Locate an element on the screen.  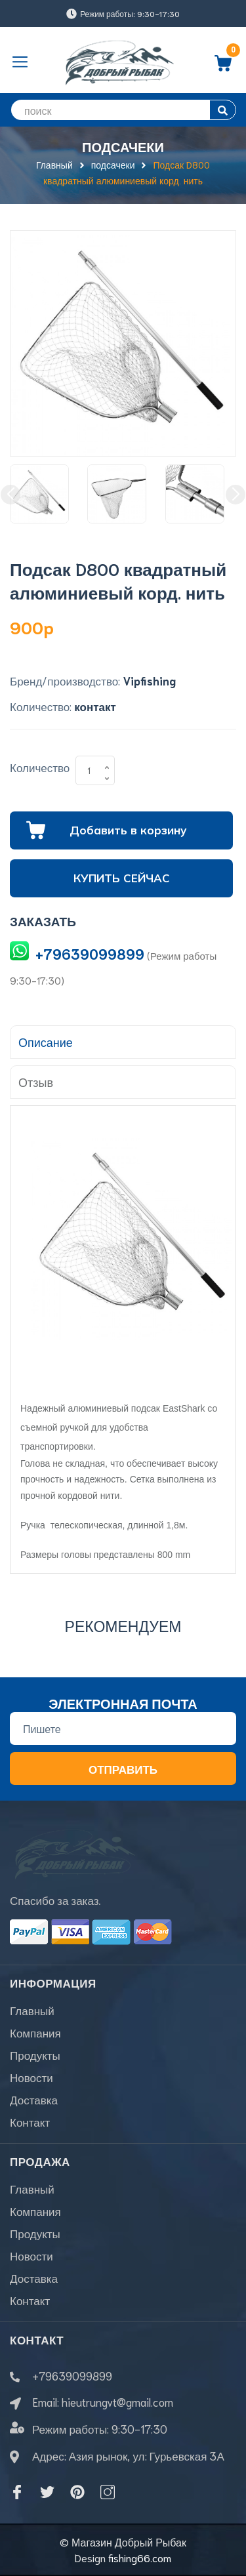
Доставка is located at coordinates (34, 2099).